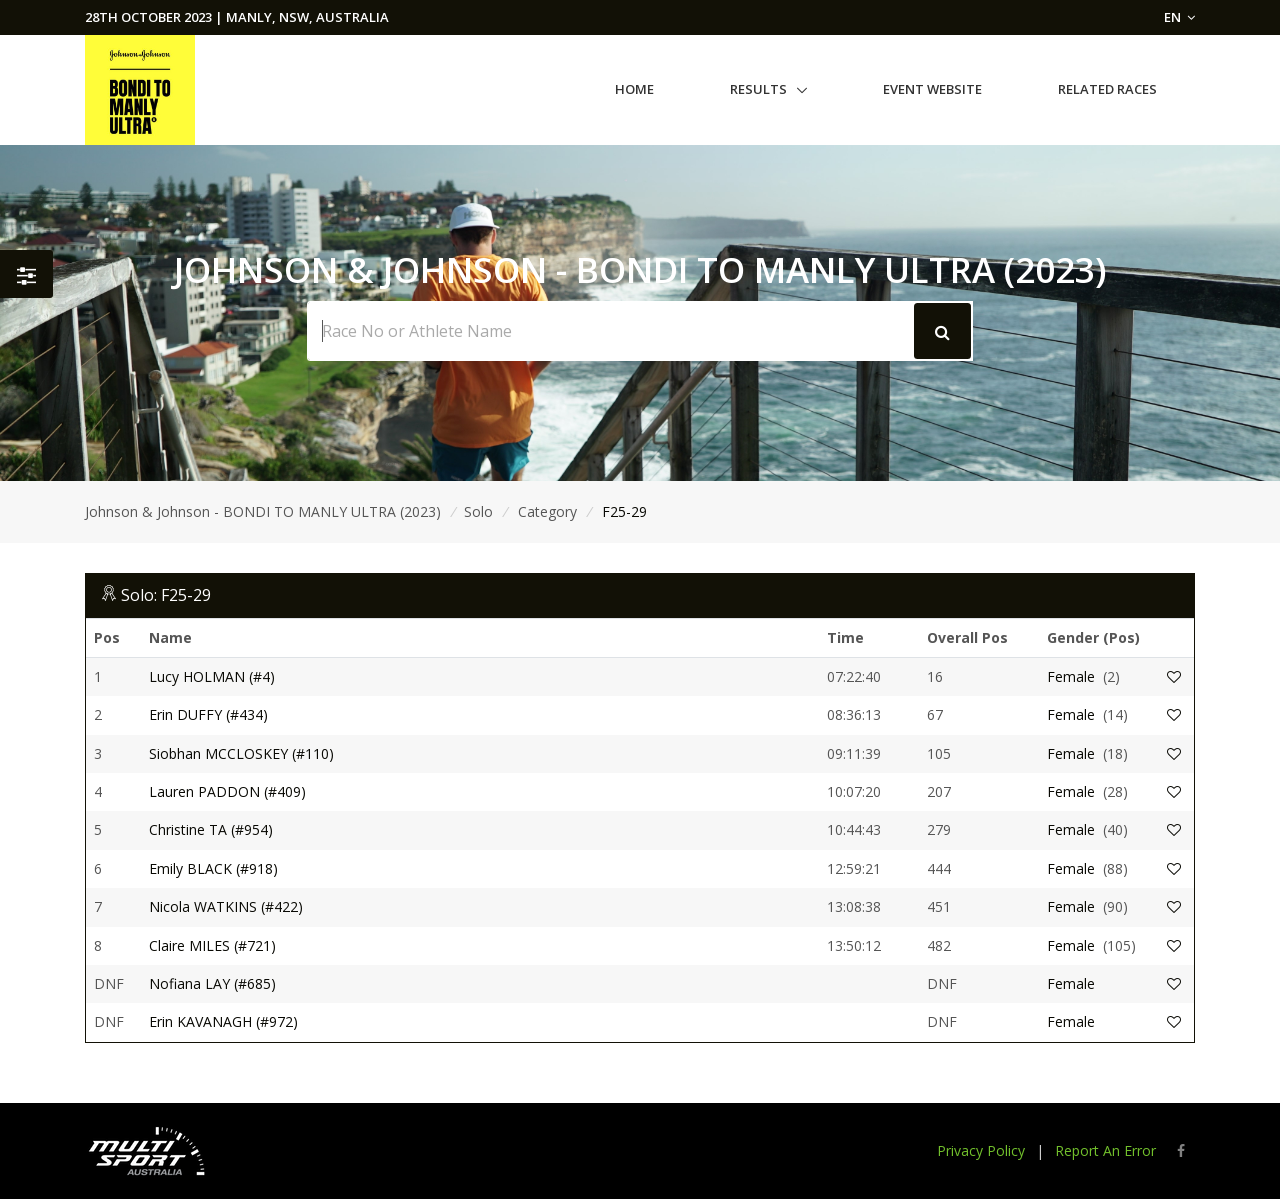 This screenshot has height=1199, width=1280. I want to click on Erin KAVANAGH (#972), so click(223, 1021).